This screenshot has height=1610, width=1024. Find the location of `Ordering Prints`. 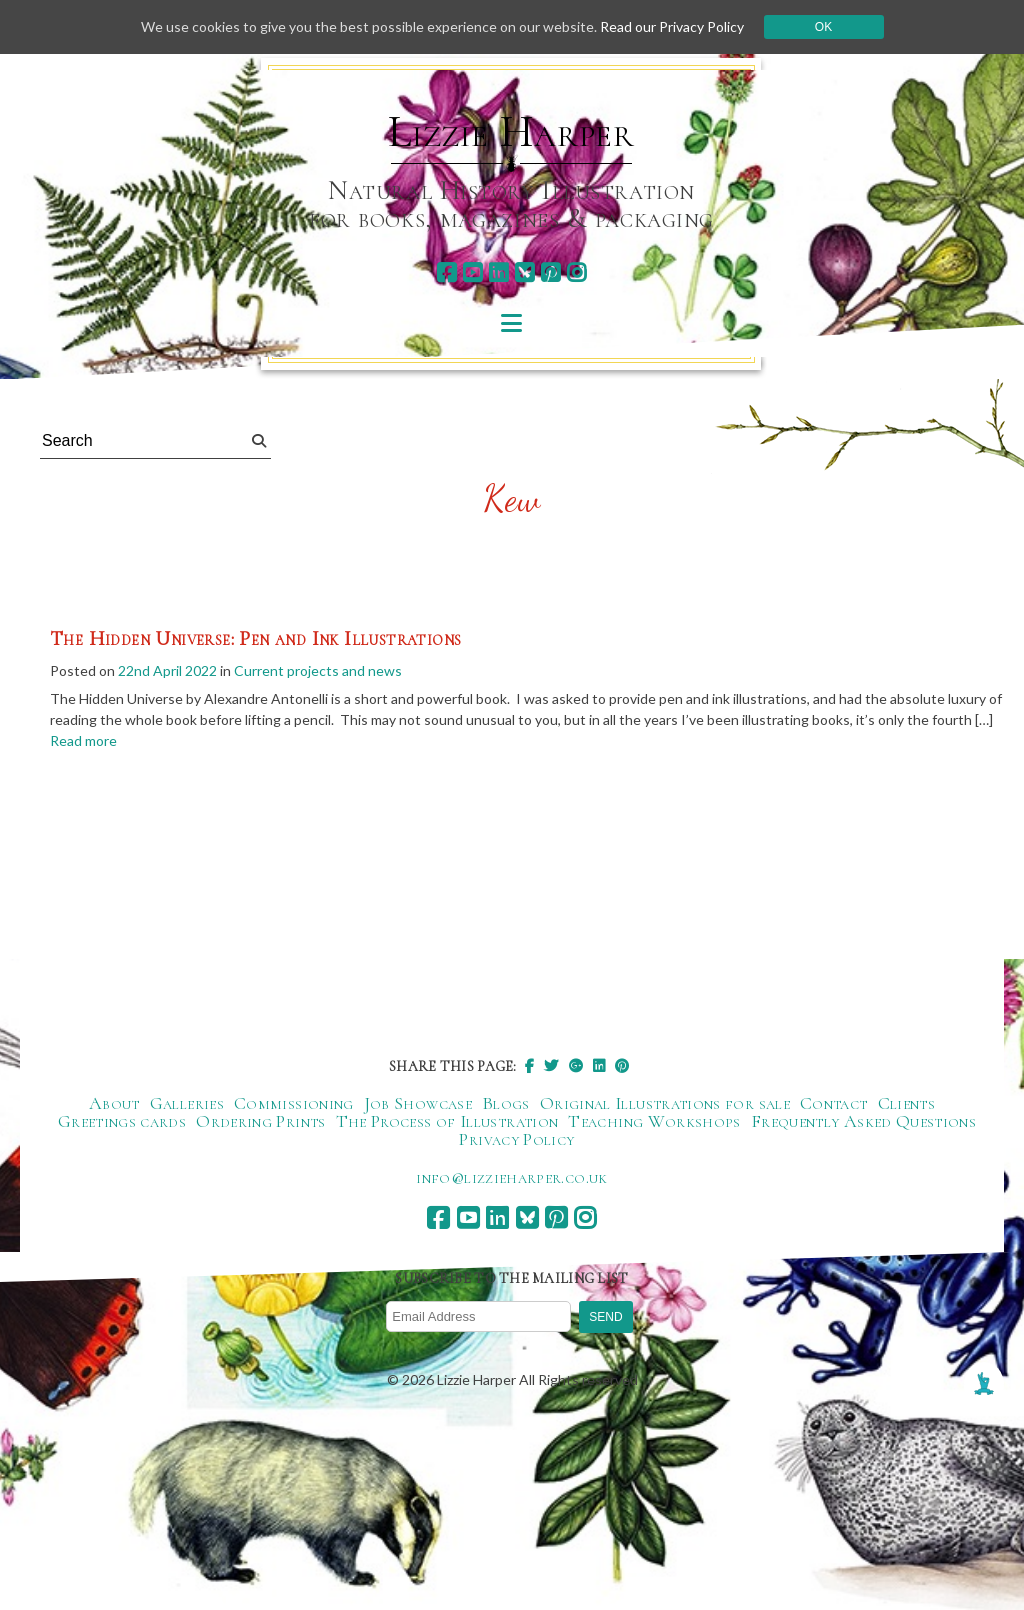

Ordering Prints is located at coordinates (260, 1121).